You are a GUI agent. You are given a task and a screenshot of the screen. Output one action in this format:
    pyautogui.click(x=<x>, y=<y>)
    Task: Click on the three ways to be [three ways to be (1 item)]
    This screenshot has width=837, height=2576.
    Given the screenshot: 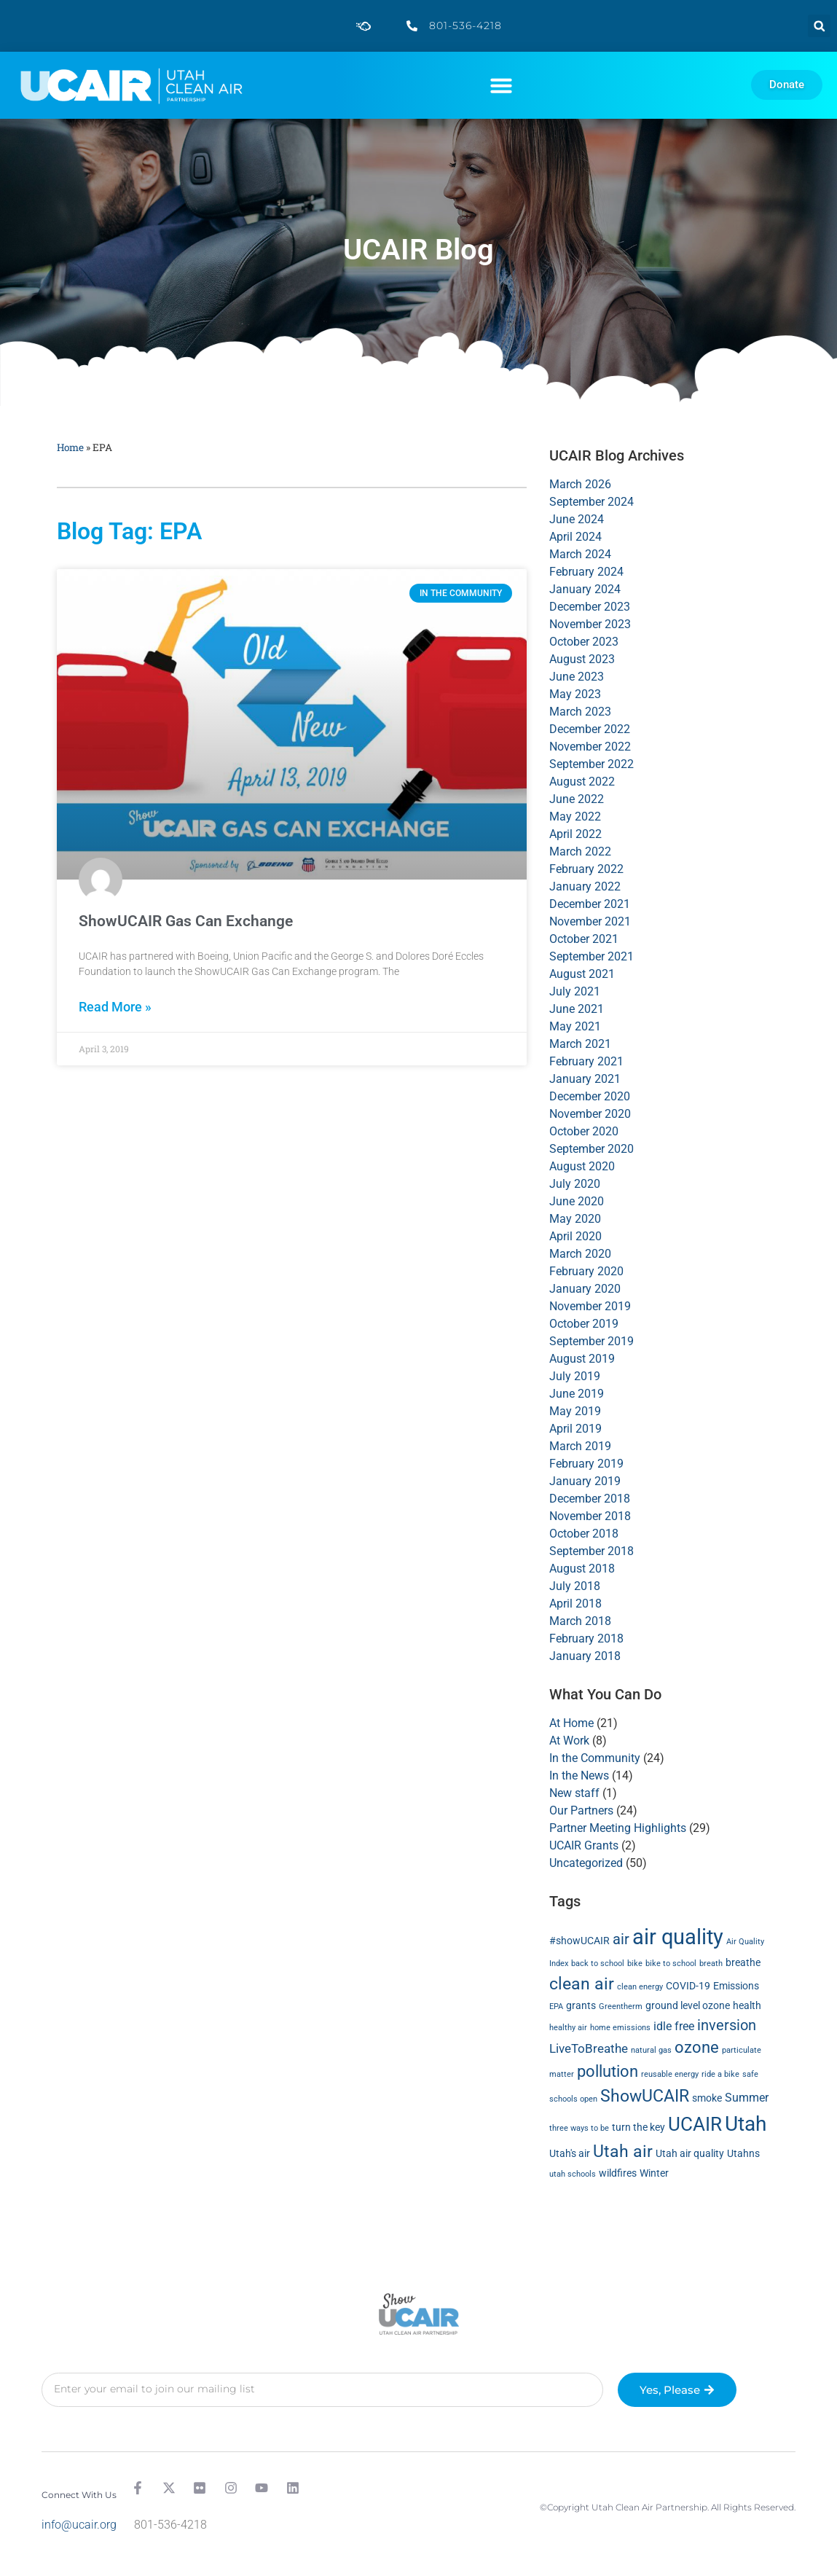 What is the action you would take?
    pyautogui.click(x=579, y=2128)
    